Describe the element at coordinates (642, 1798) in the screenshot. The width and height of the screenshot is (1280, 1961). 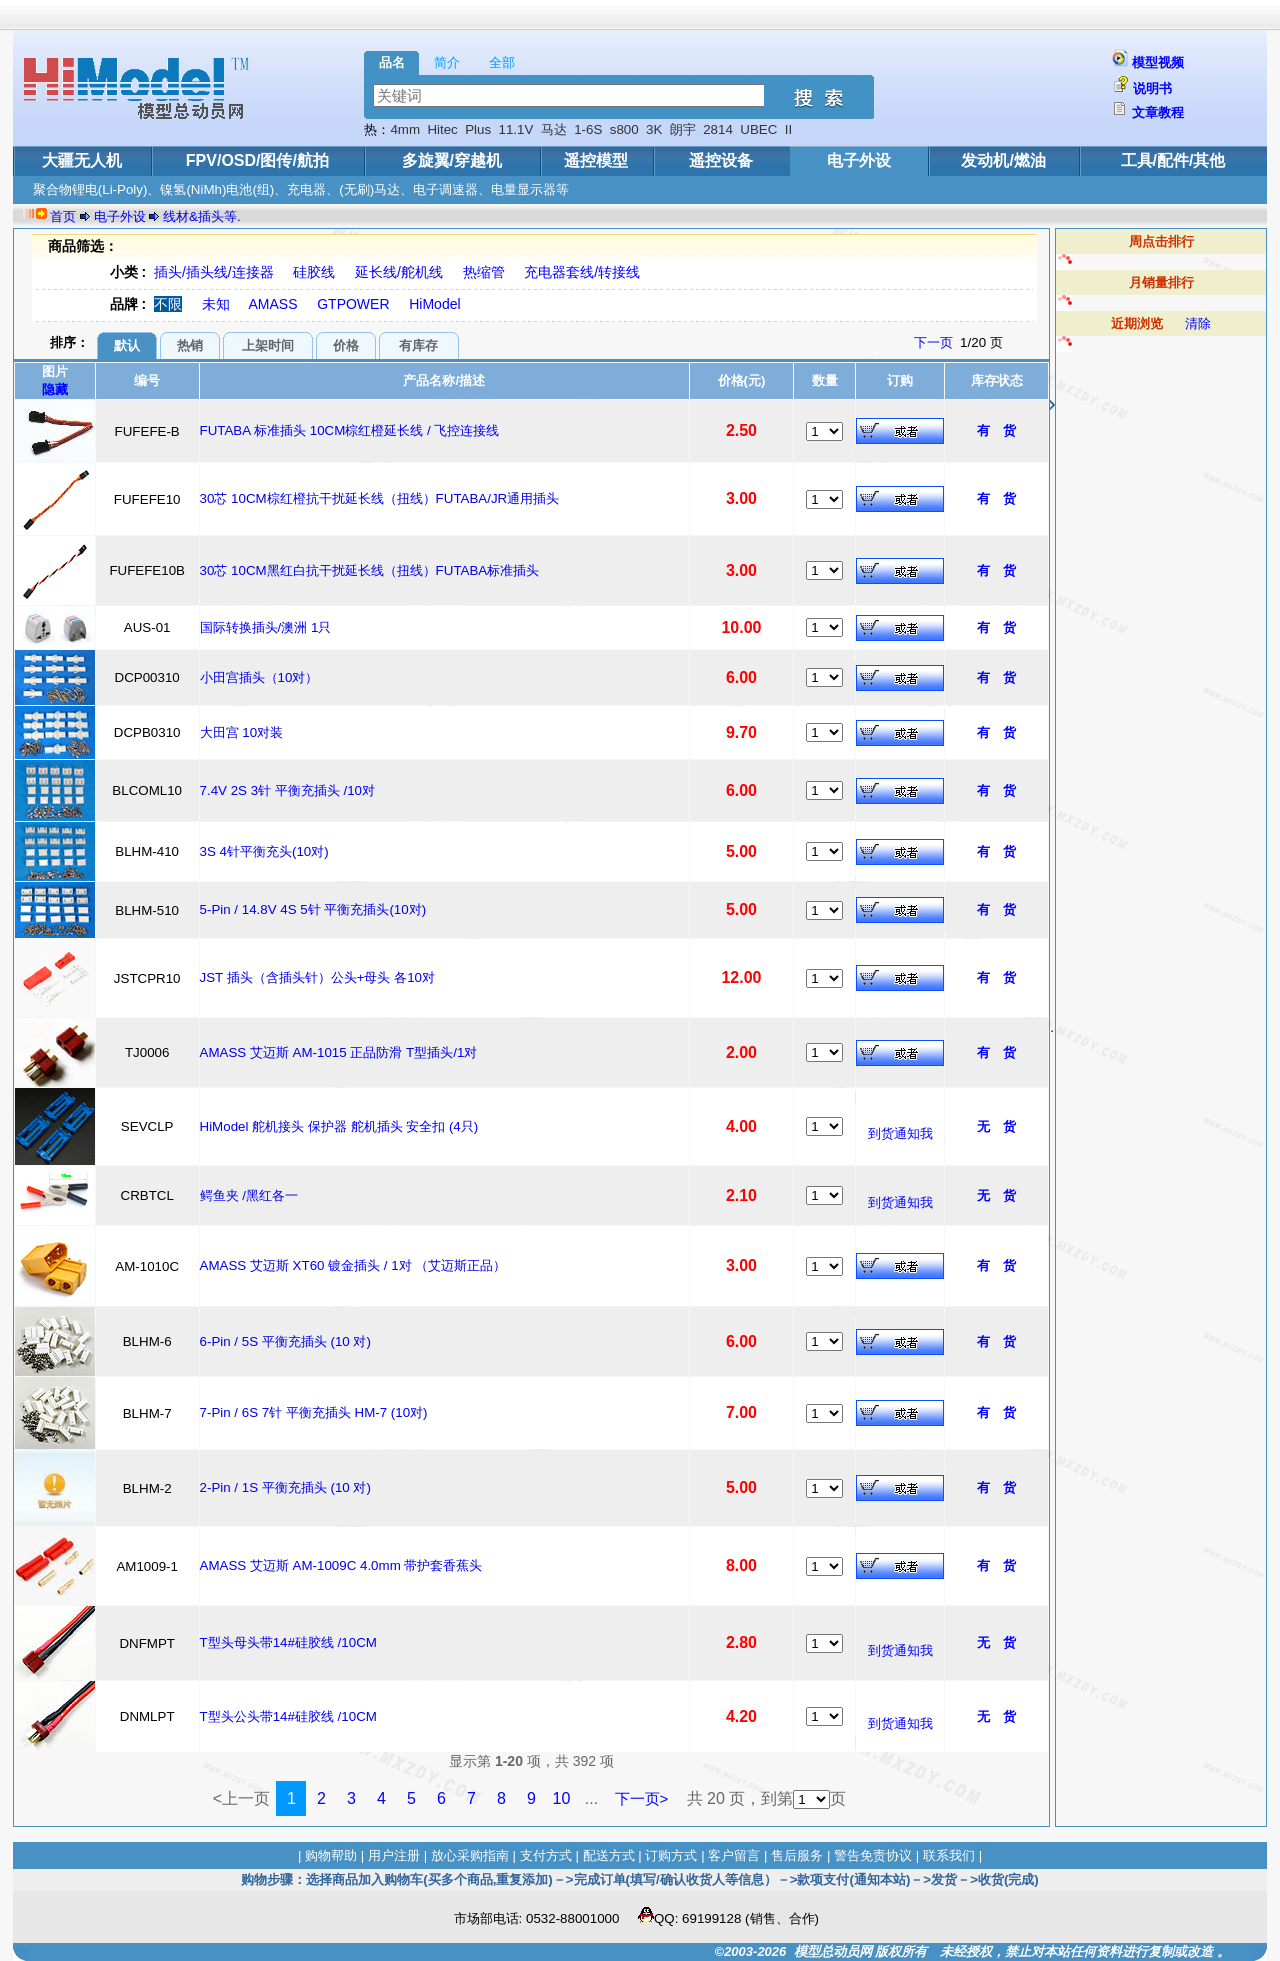
I see `下一页>` at that location.